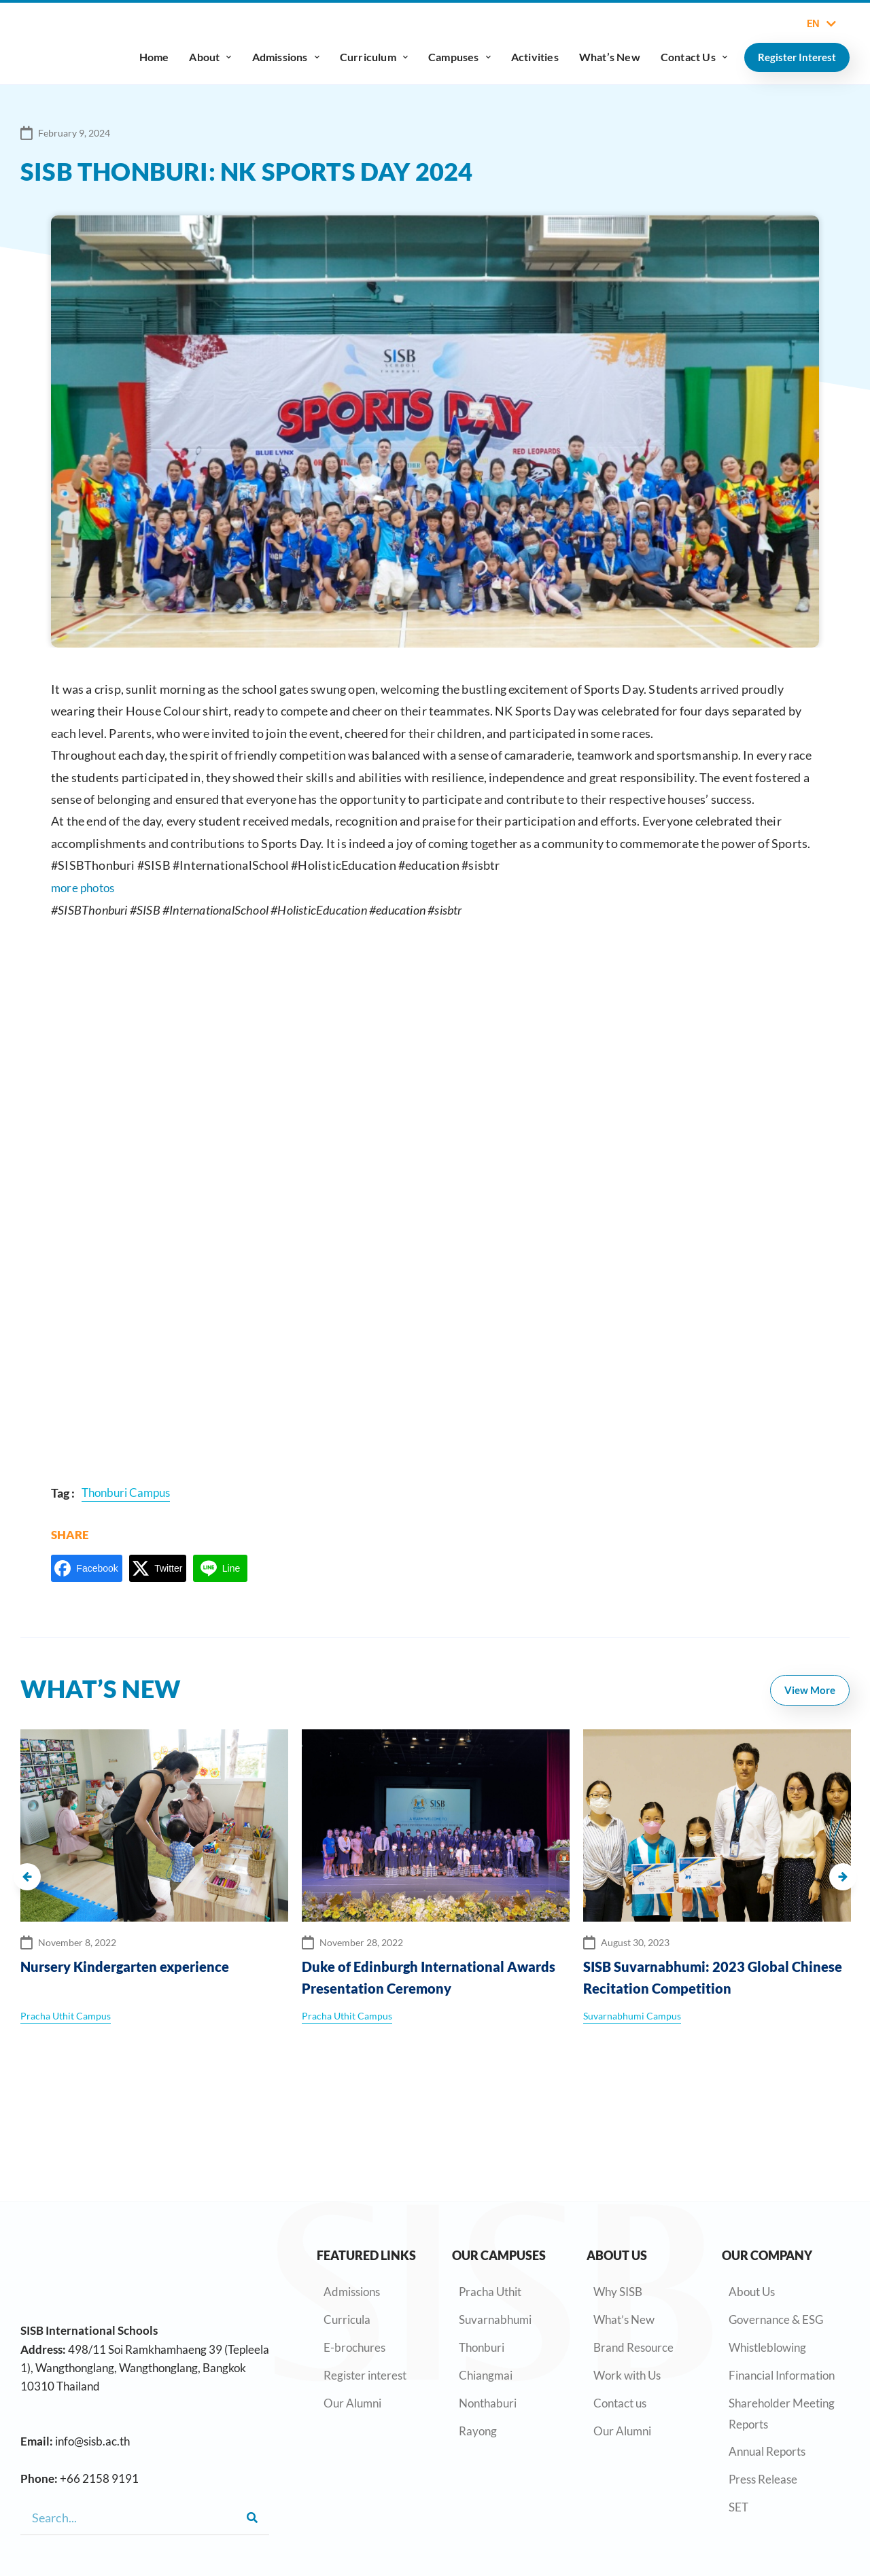 The image size is (870, 2576). Describe the element at coordinates (210, 56) in the screenshot. I see `About` at that location.